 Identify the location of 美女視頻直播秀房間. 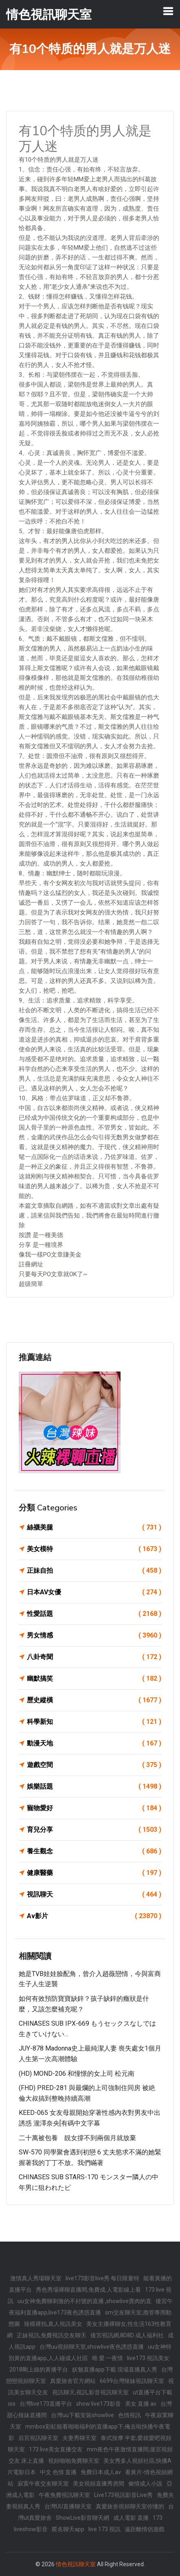
(98, 2483).